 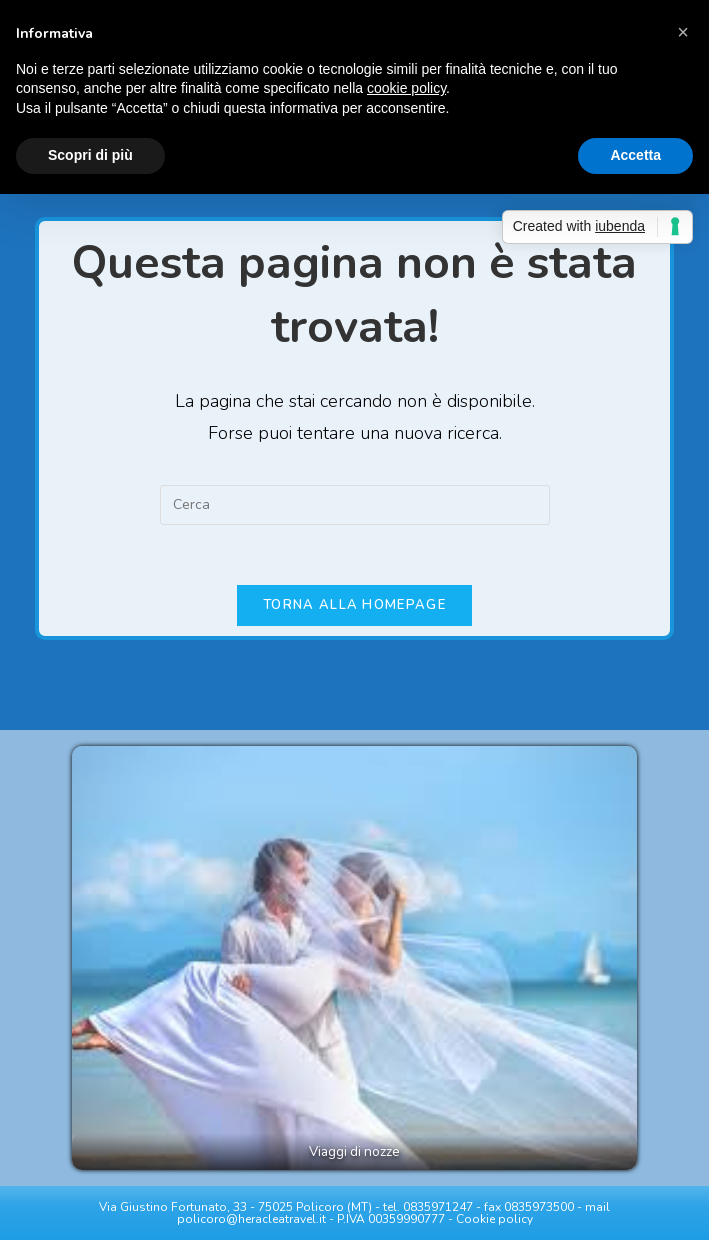 I want to click on Scopri di più [button], so click(x=90, y=155).